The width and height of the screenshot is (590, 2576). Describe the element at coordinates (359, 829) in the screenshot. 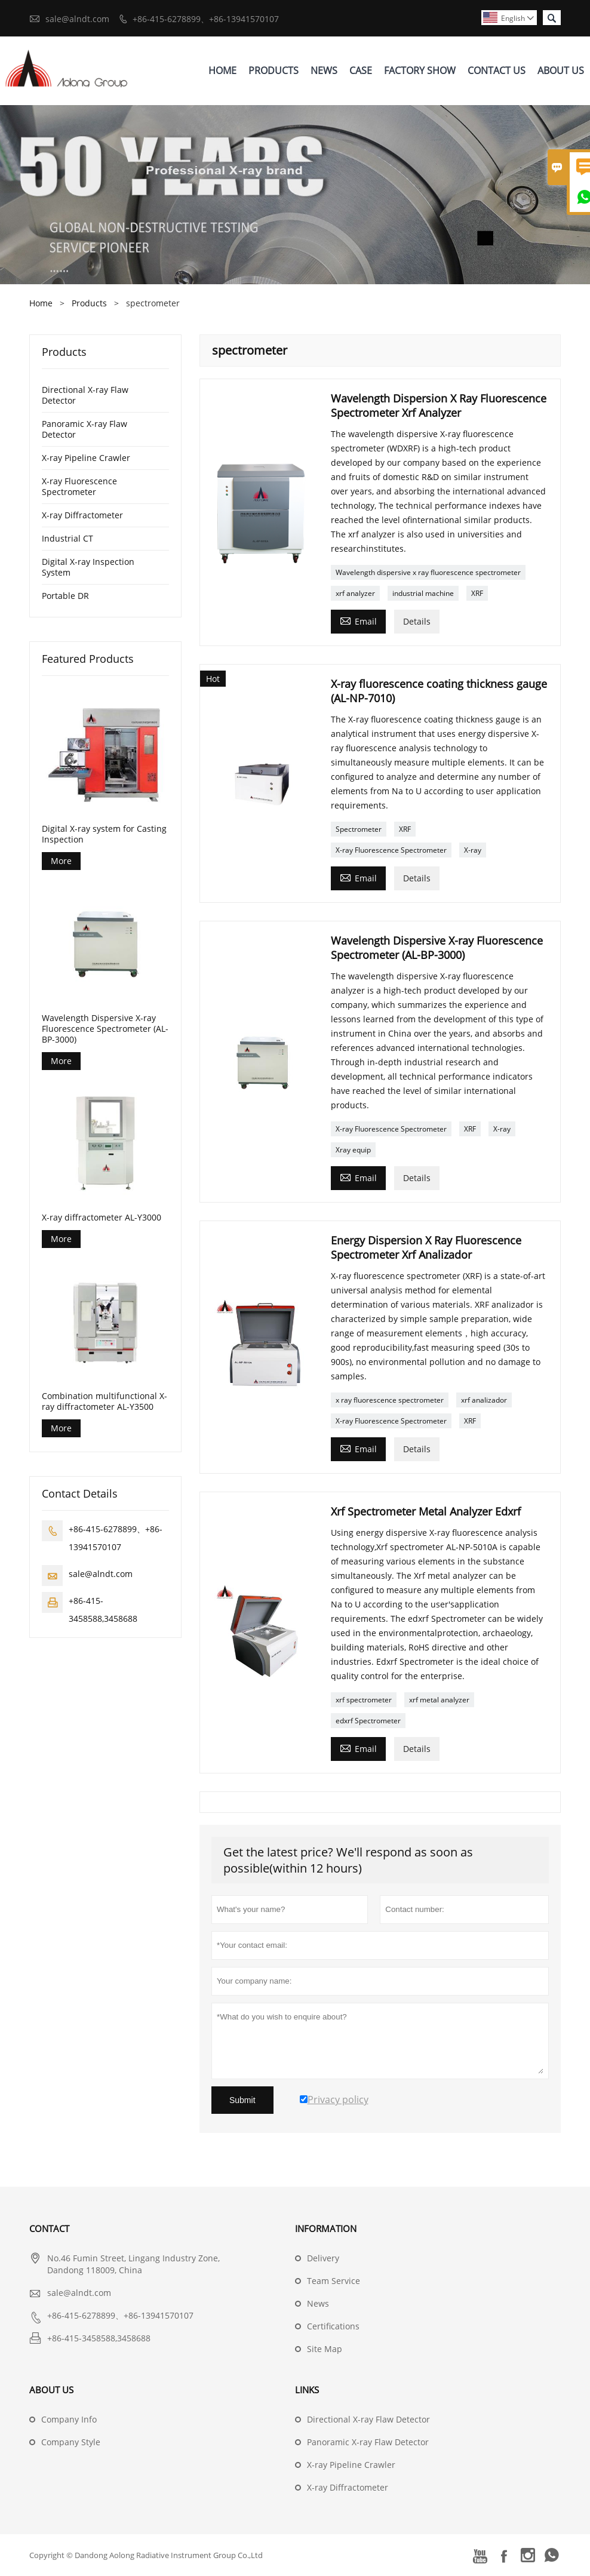

I see `Spectrometer` at that location.